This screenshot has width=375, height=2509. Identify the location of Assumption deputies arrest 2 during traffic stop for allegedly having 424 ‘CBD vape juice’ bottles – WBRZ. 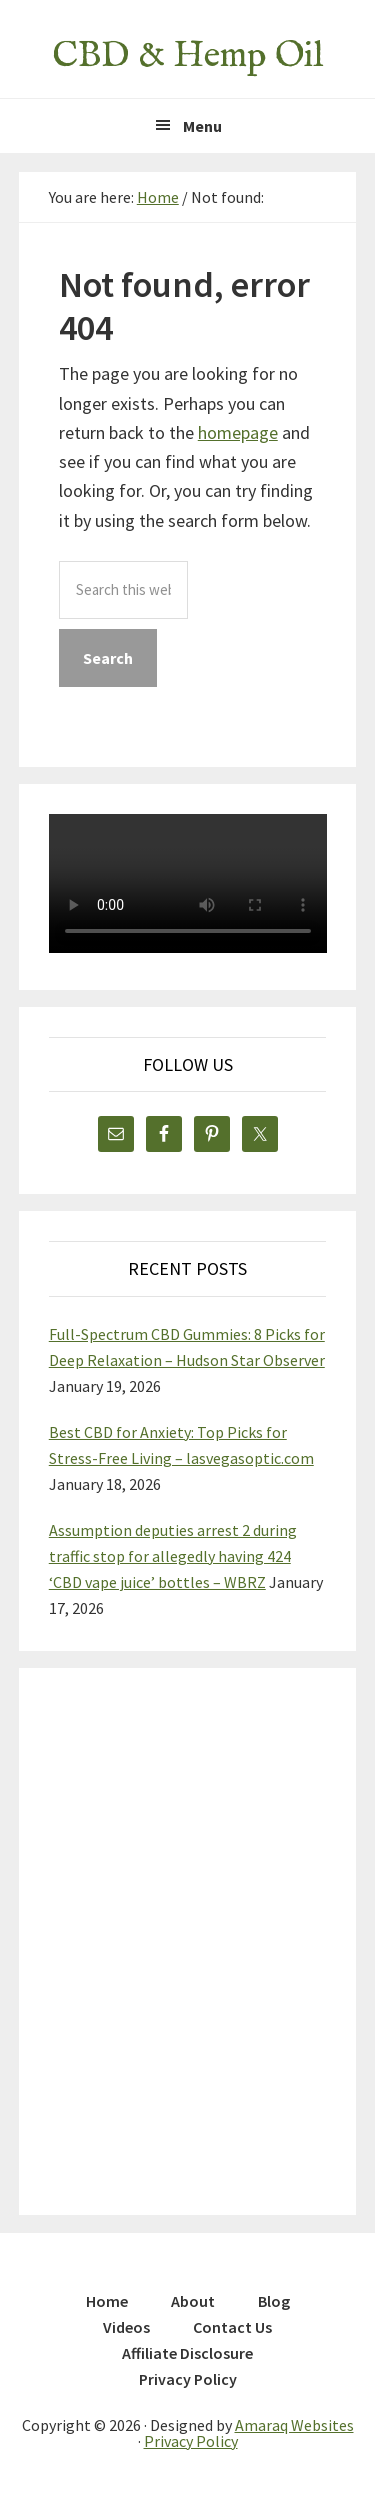
(173, 1556).